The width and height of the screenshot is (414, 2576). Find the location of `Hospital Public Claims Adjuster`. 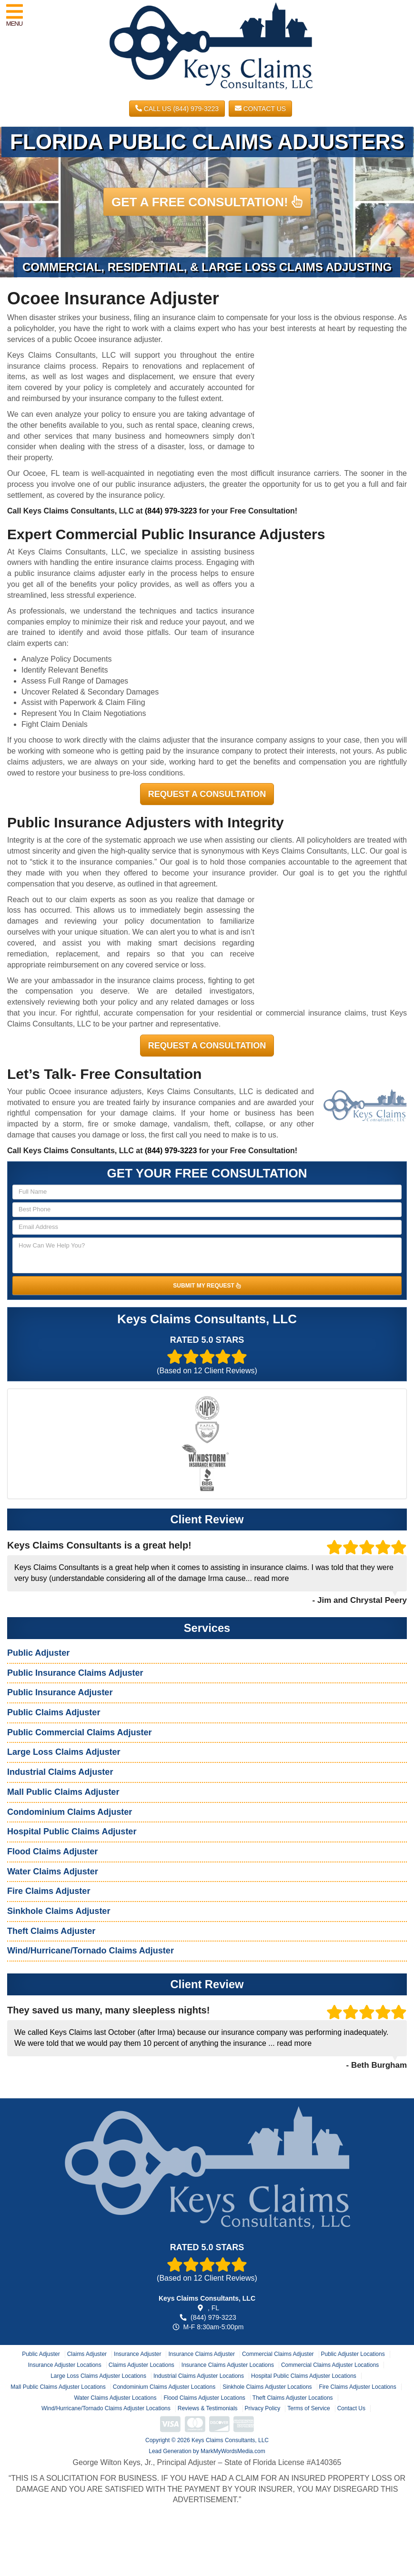

Hospital Public Claims Adjuster is located at coordinates (71, 1831).